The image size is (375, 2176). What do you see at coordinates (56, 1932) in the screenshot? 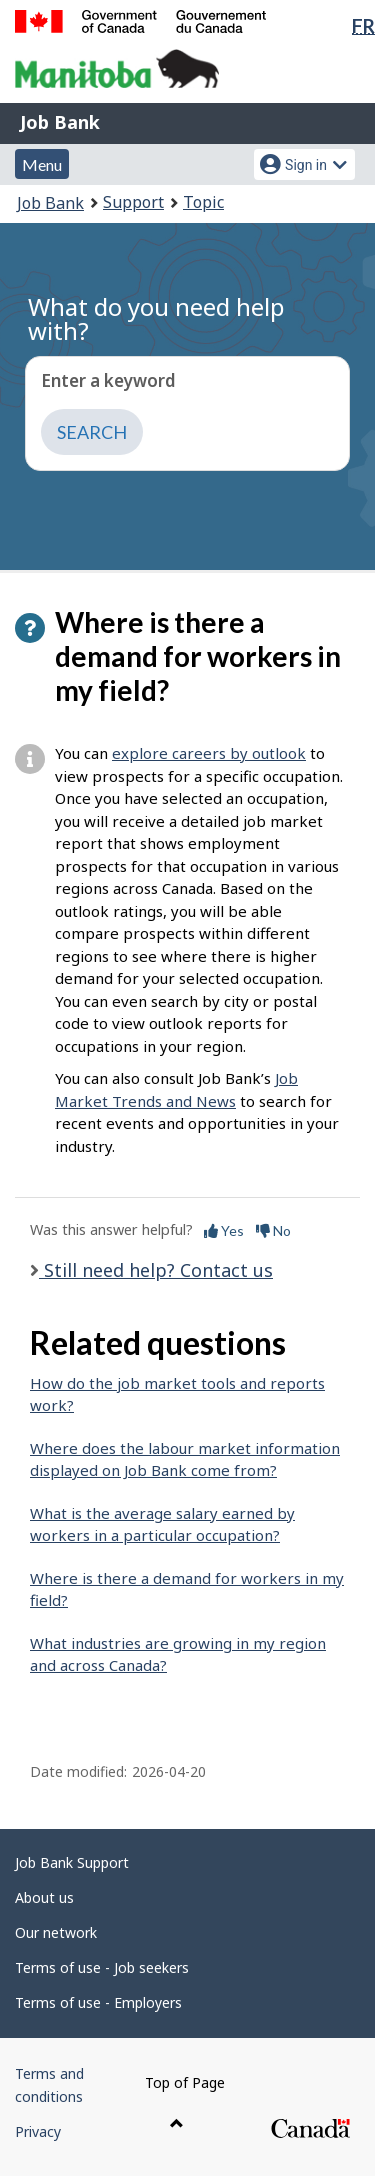
I see `Our network` at bounding box center [56, 1932].